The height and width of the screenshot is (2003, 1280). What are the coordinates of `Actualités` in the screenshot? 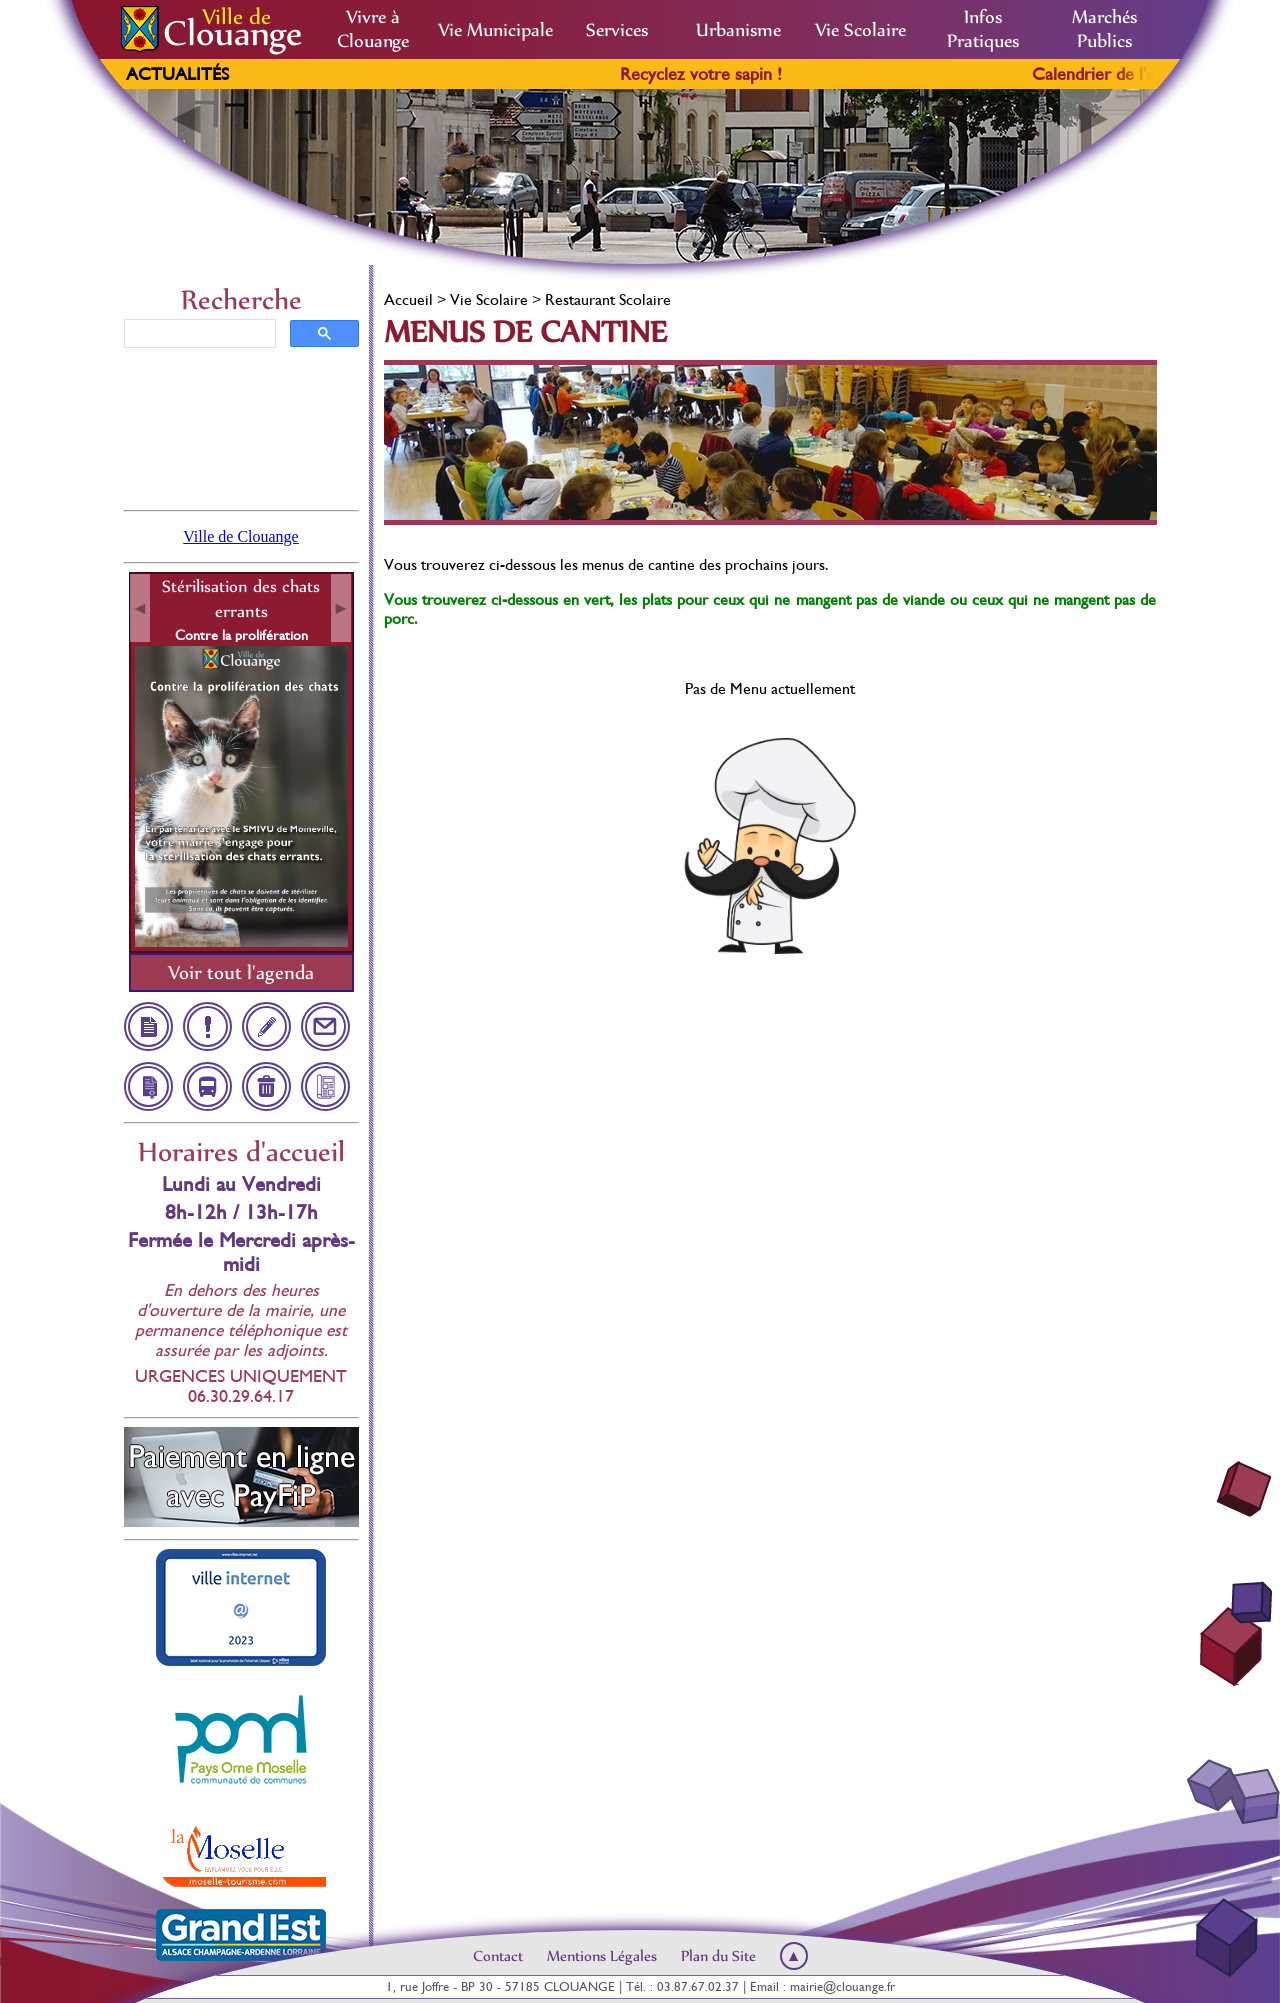 It's located at (177, 74).